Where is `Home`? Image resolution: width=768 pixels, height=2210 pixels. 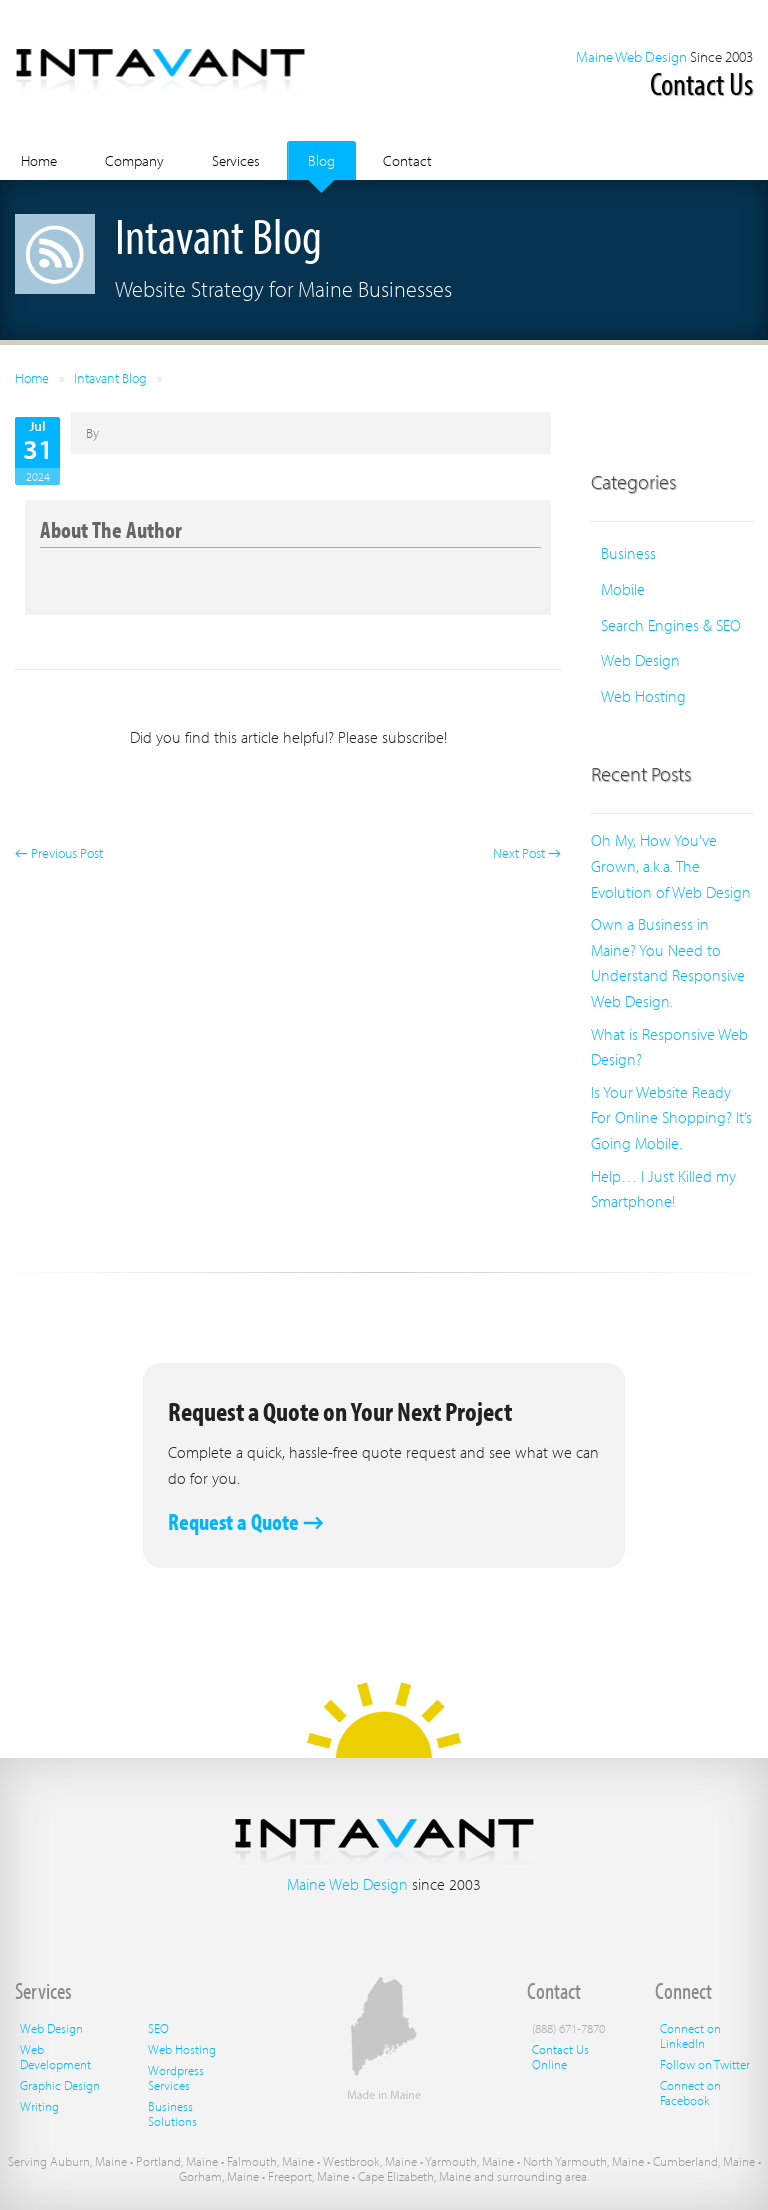
Home is located at coordinates (39, 160).